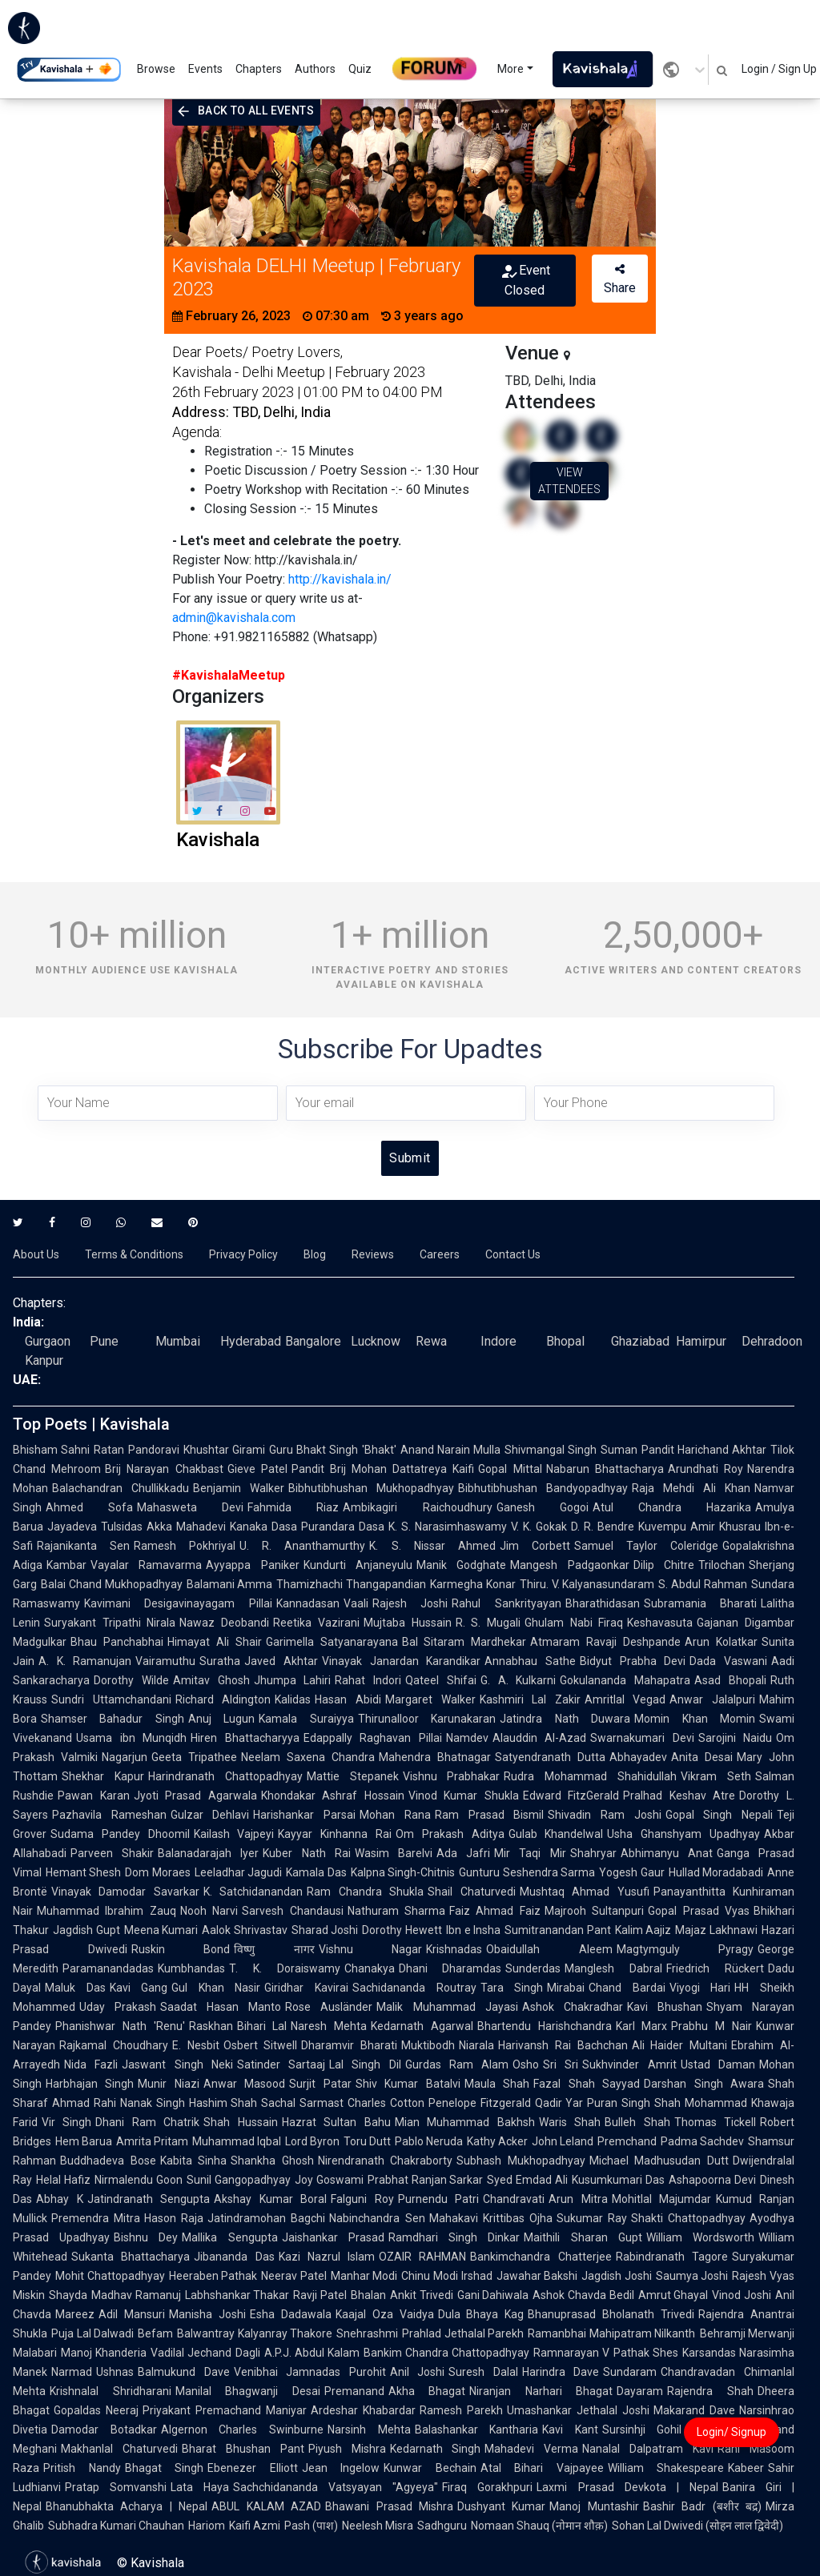  Describe the element at coordinates (211, 2026) in the screenshot. I see `Raskhan` at that location.